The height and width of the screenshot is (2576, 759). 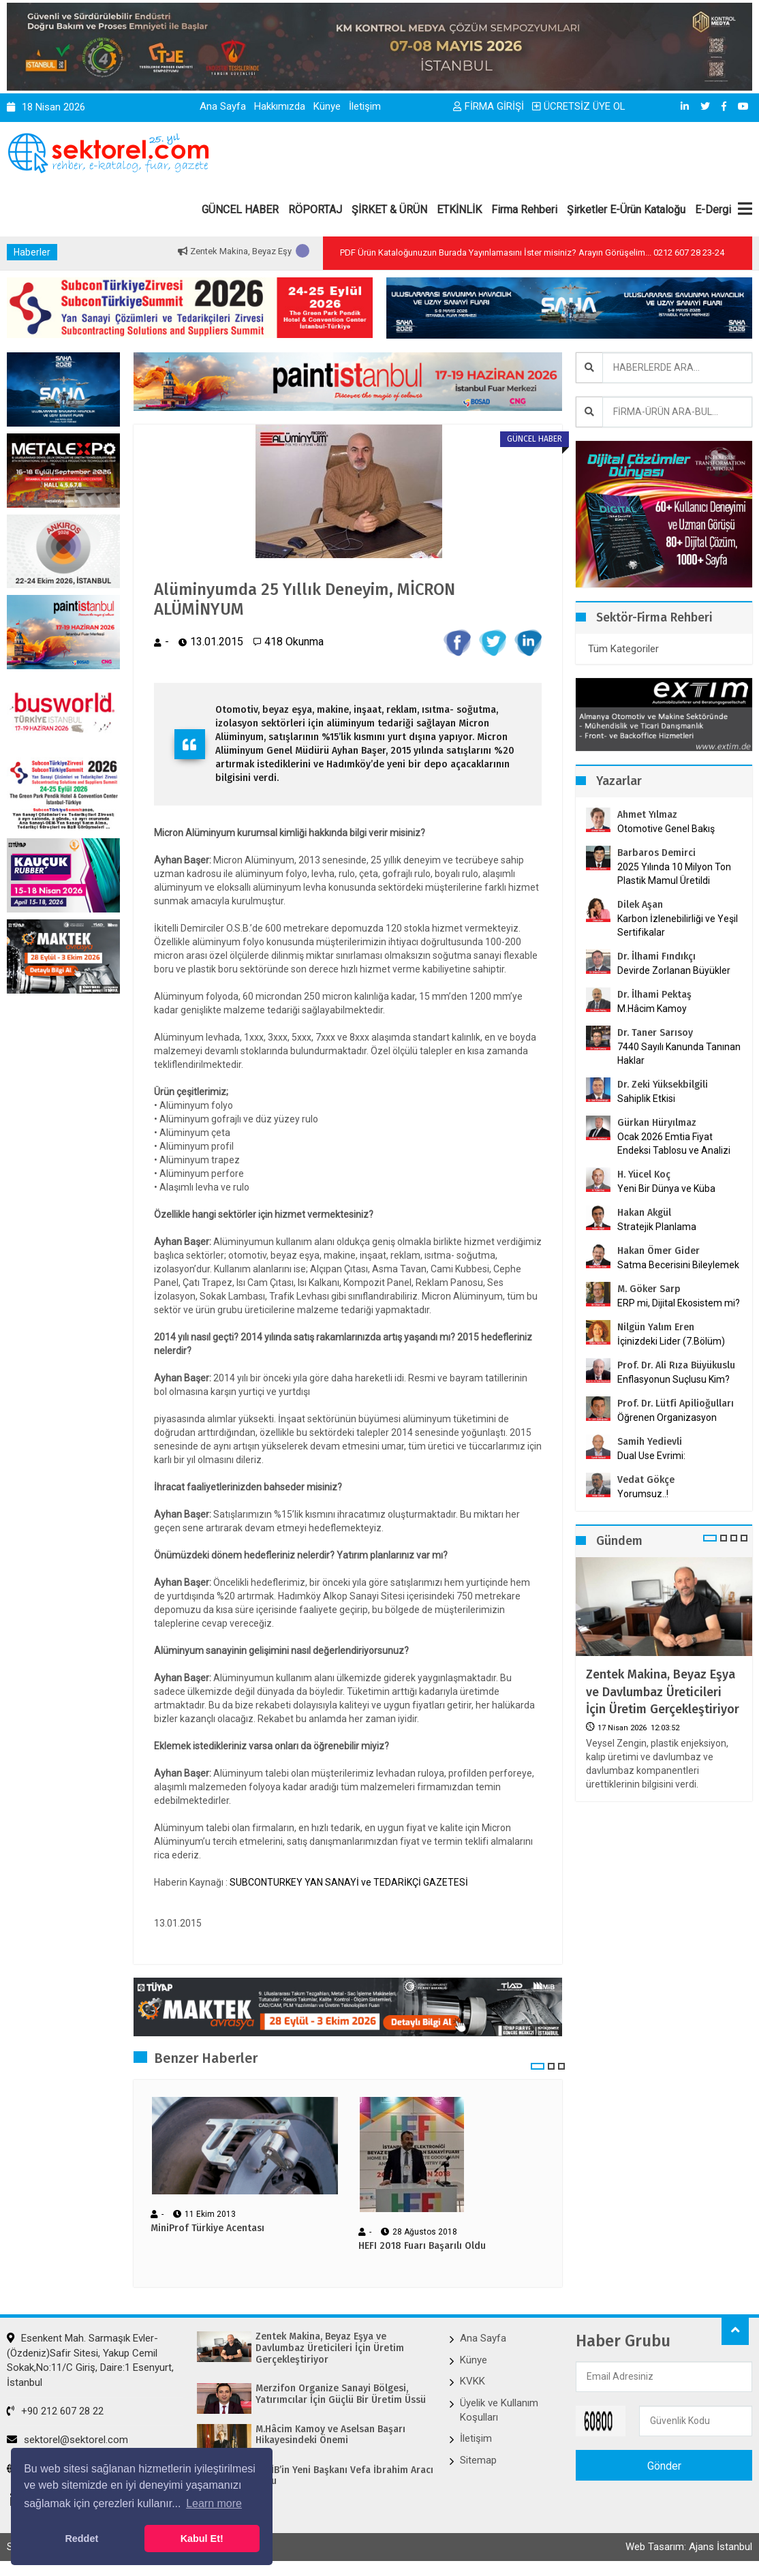 What do you see at coordinates (646, 1480) in the screenshot?
I see `Vedat Gökçe` at bounding box center [646, 1480].